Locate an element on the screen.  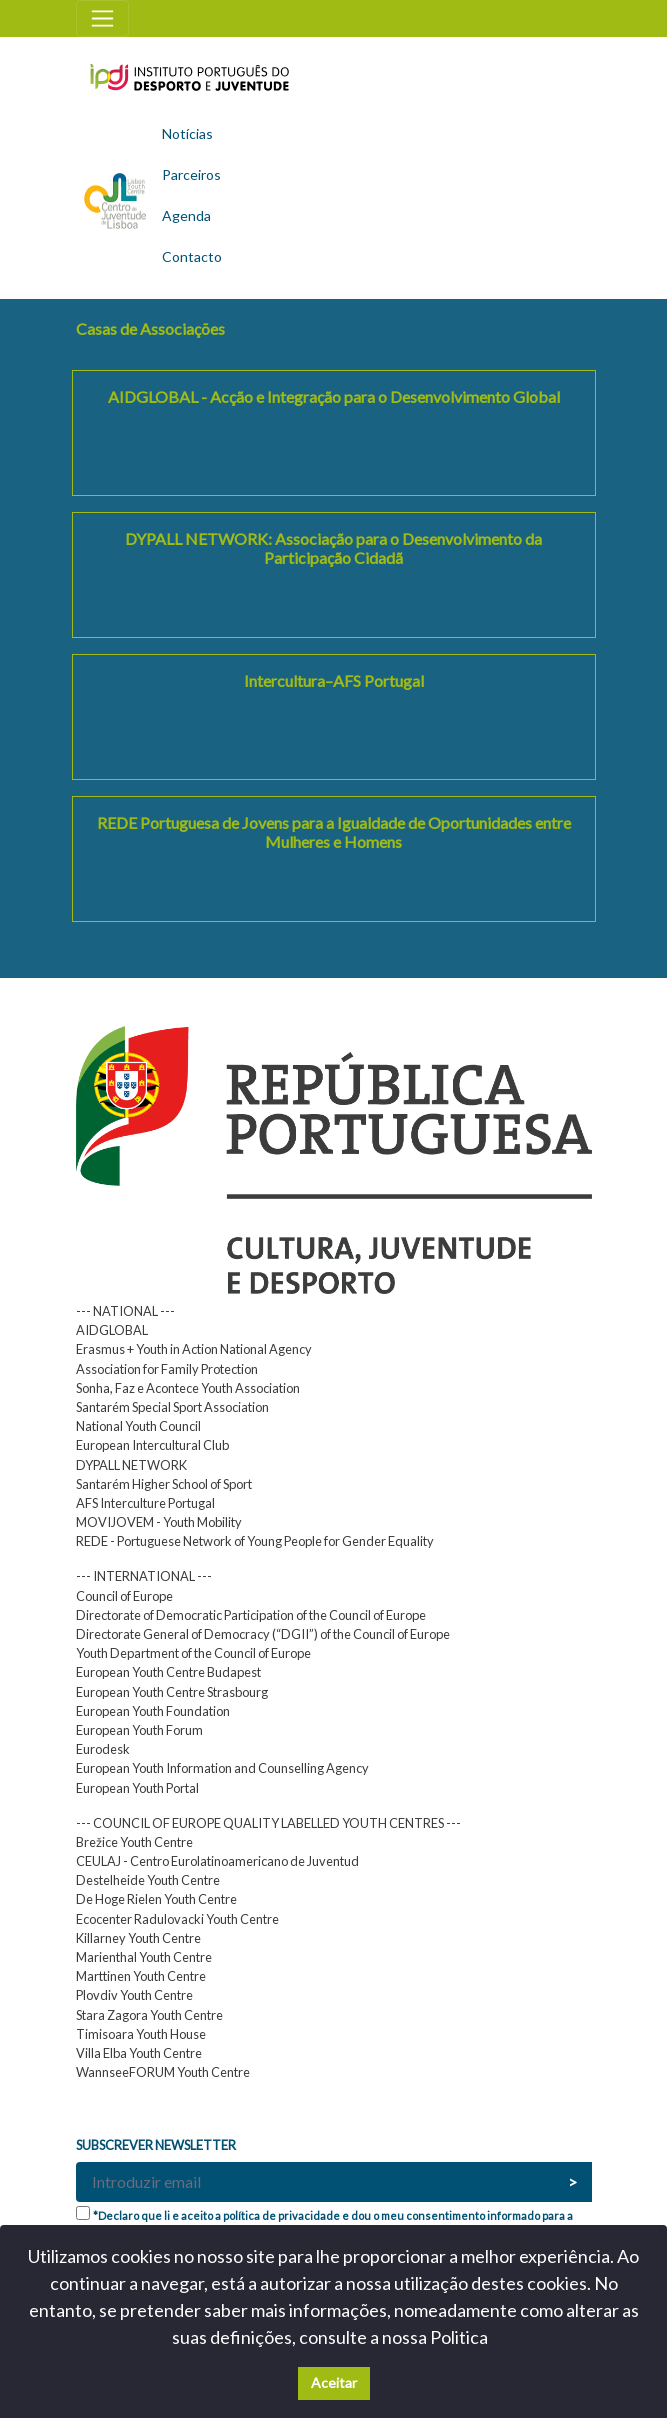
Plovdiv Youth Centre is located at coordinates (134, 1995).